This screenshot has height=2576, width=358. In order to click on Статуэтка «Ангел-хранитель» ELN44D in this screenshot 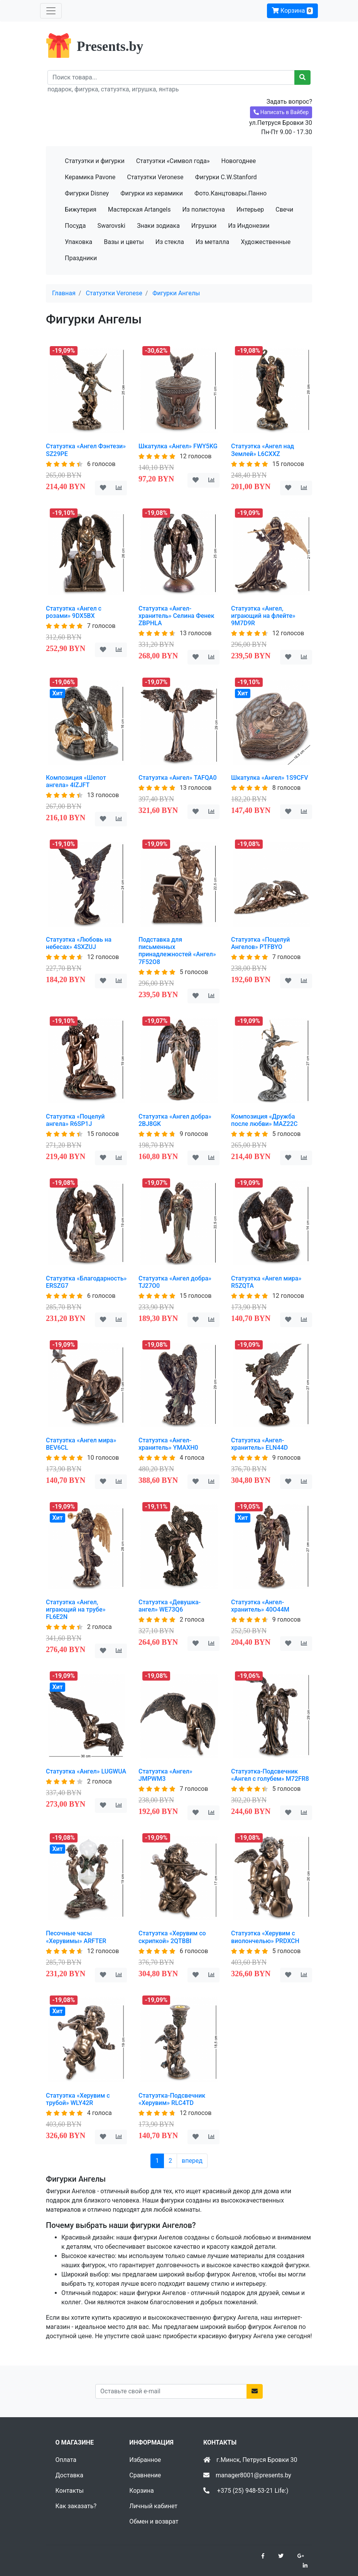, I will do `click(259, 1444)`.